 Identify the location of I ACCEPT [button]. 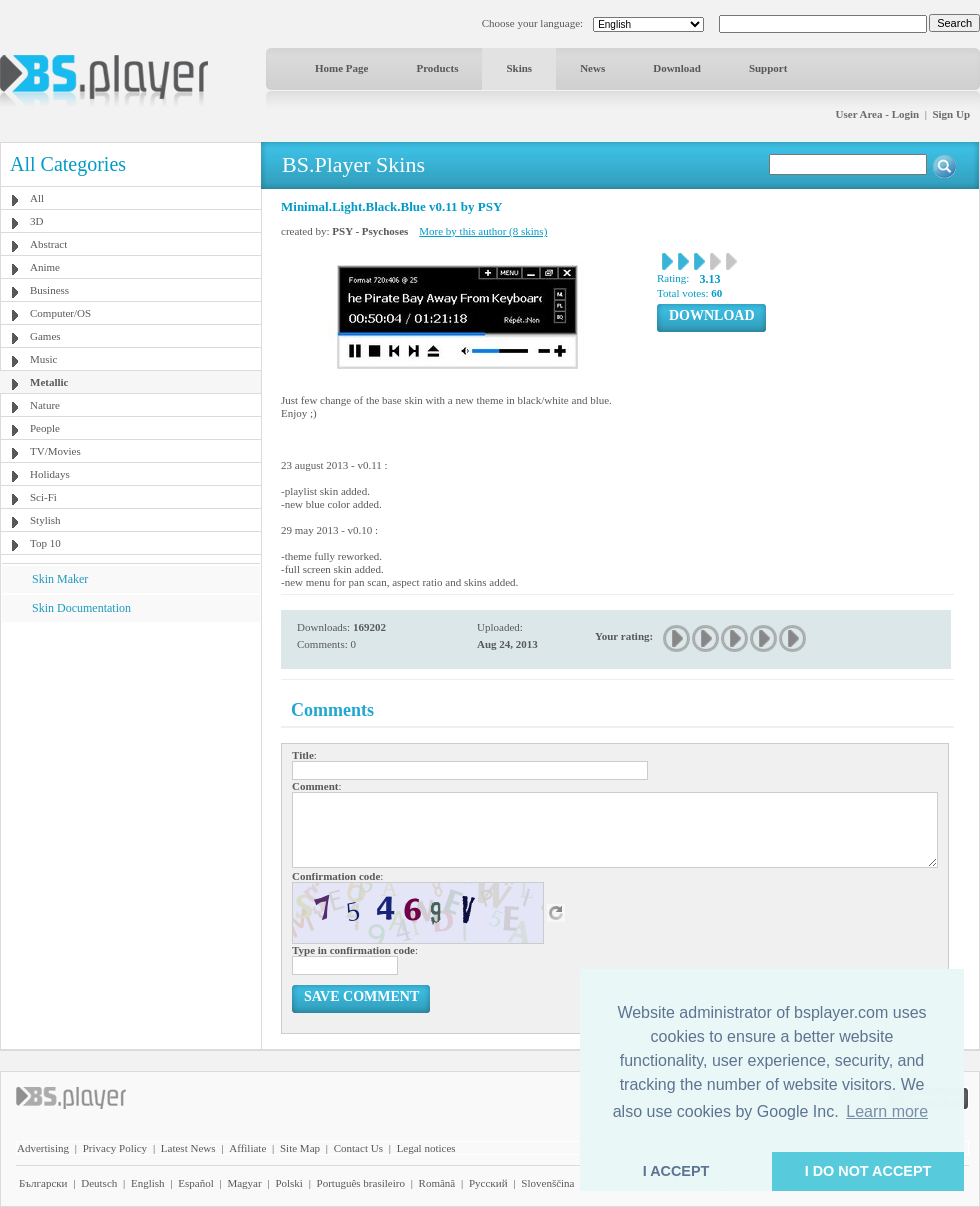
(676, 1171).